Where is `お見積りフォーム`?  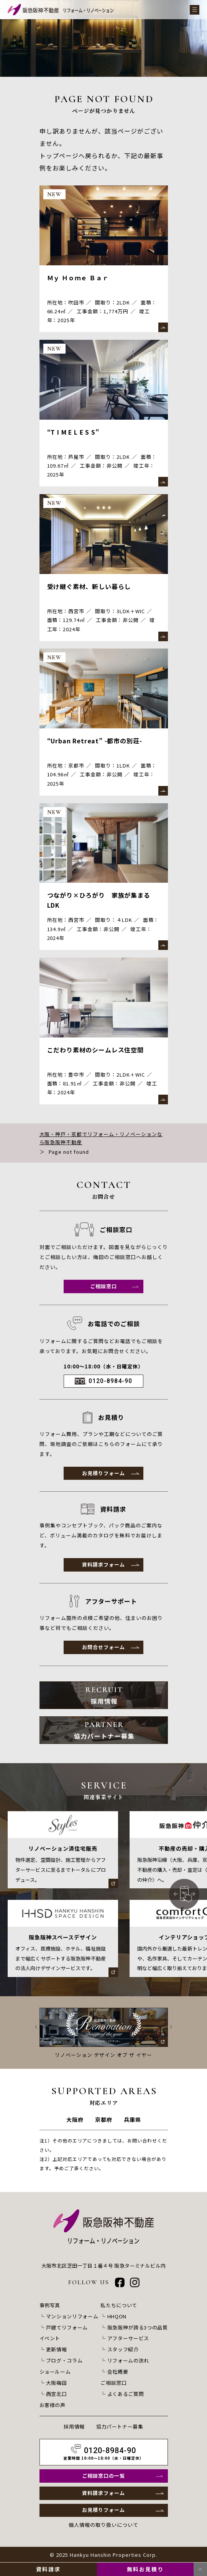 お見積りフォーム is located at coordinates (103, 1475).